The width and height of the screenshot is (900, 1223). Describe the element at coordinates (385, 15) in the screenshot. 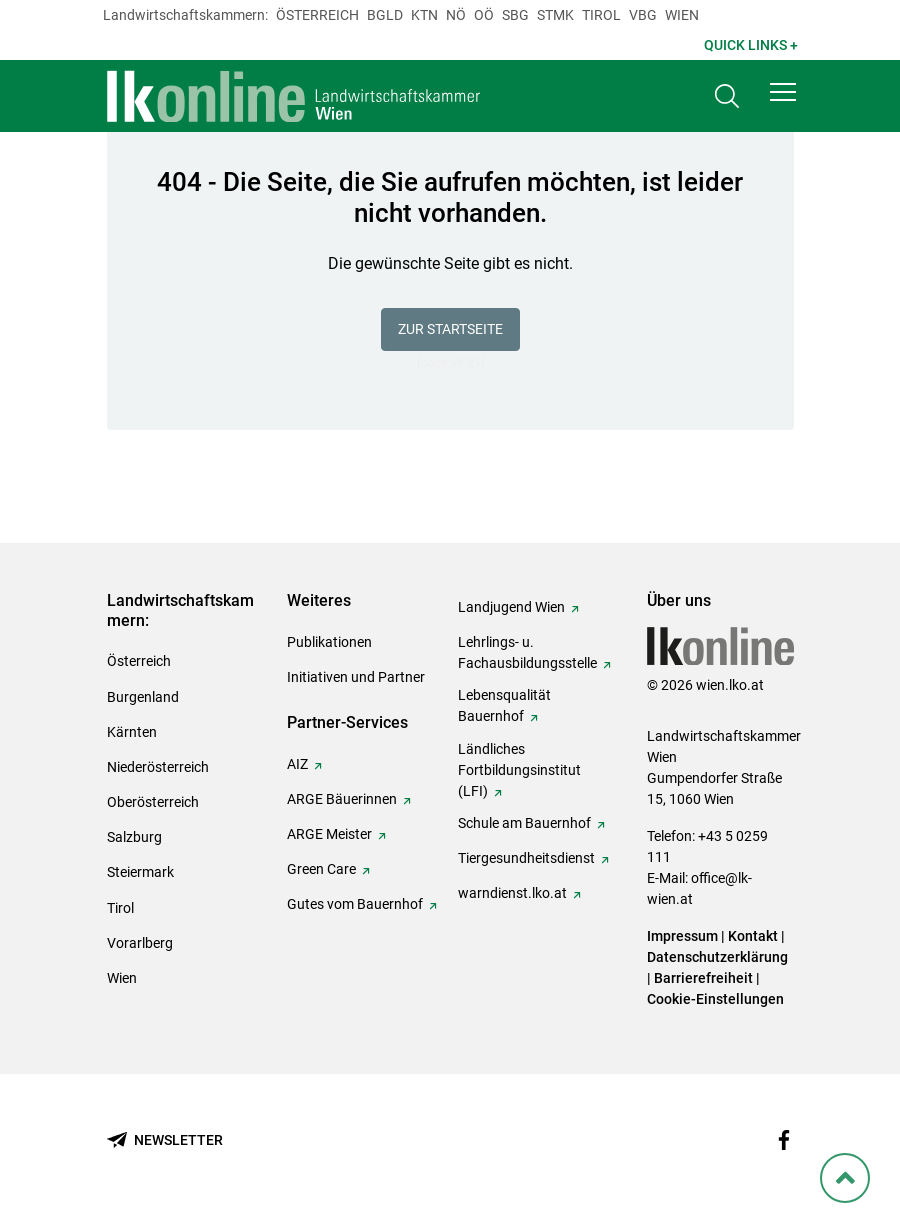

I see `Bgld` at that location.